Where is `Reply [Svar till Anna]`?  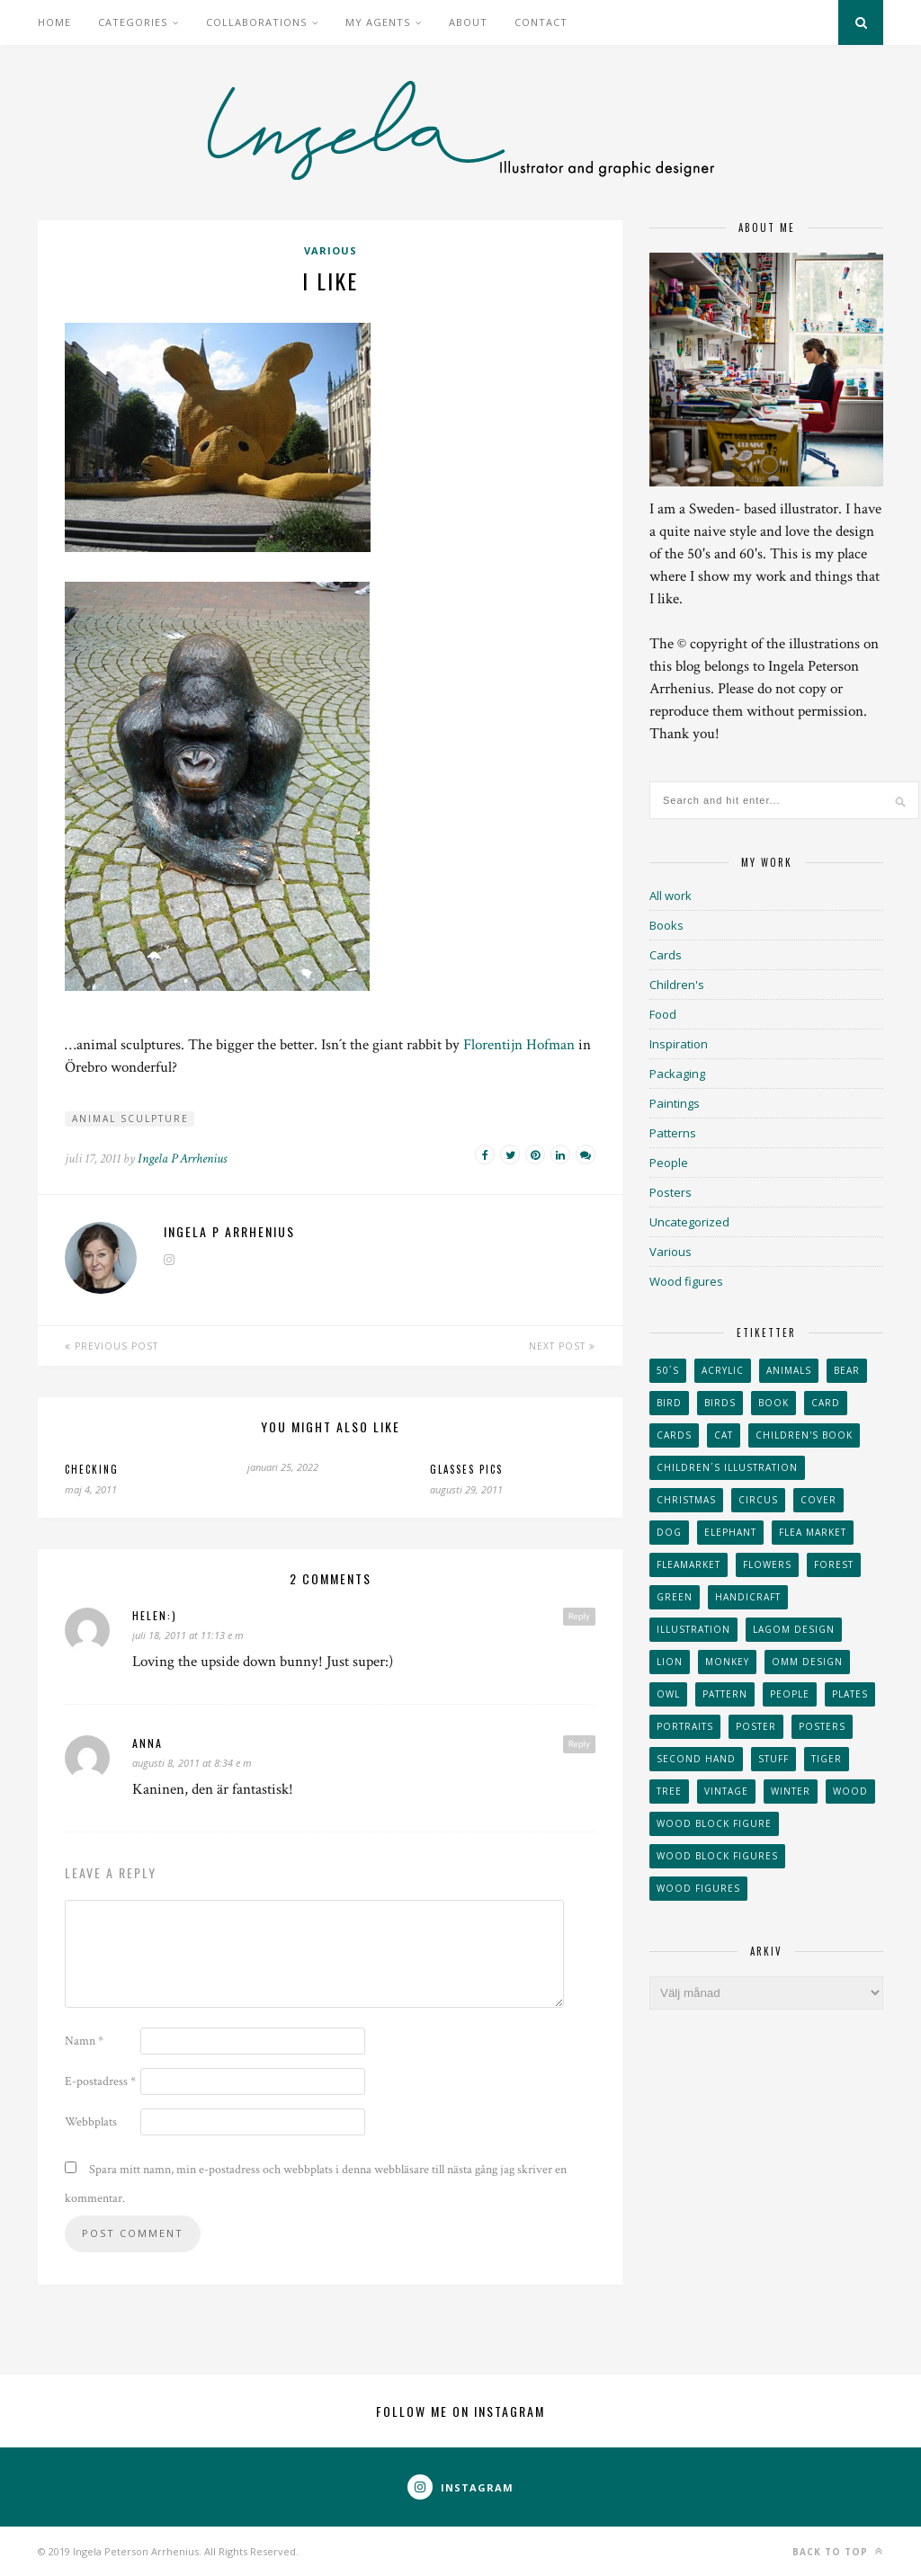
Reply [Svar till Anna] is located at coordinates (579, 1743).